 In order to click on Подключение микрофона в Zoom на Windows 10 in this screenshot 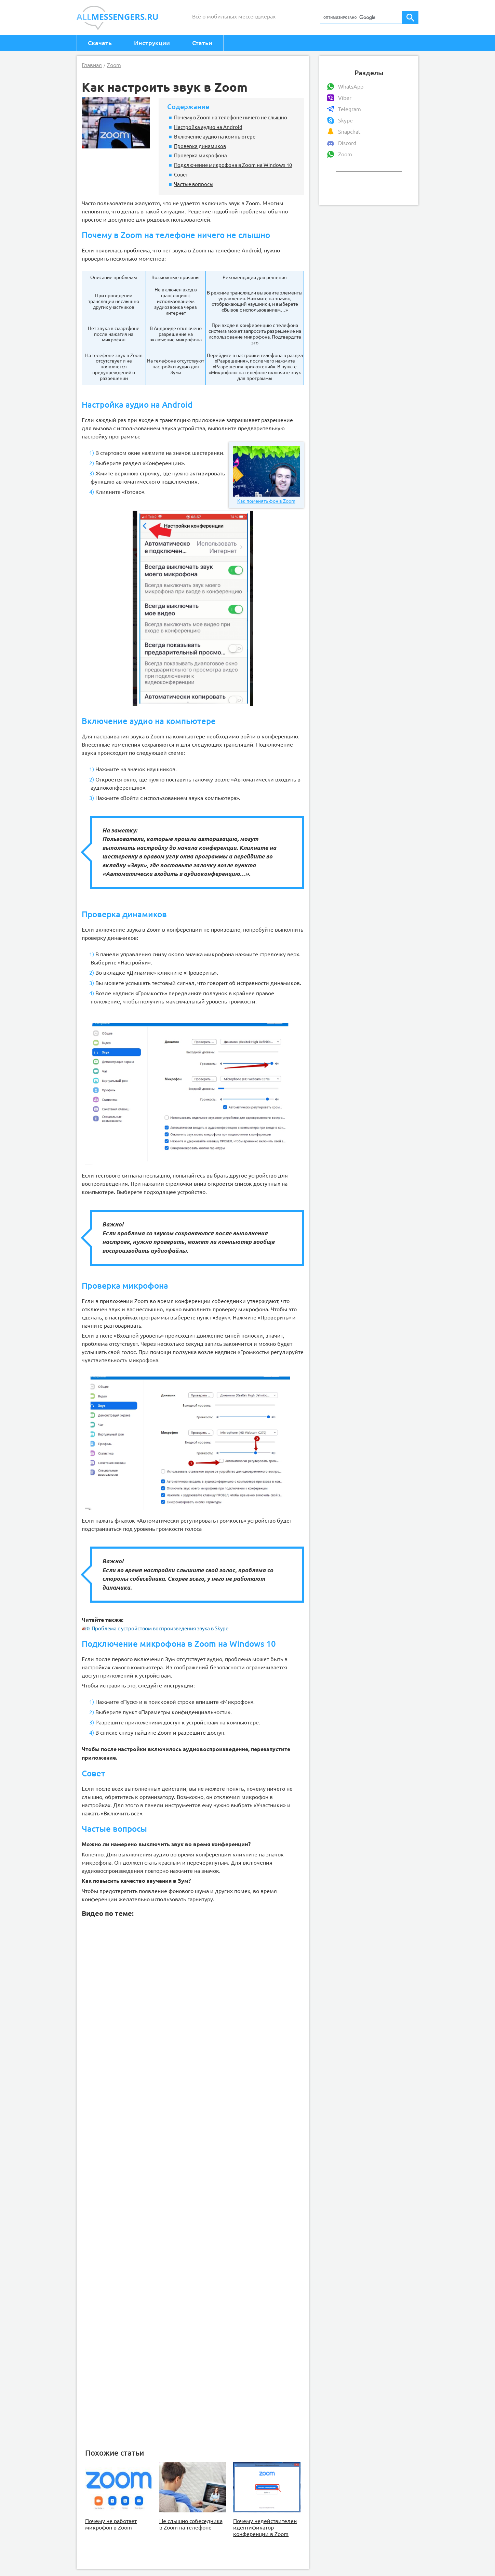, I will do `click(233, 165)`.